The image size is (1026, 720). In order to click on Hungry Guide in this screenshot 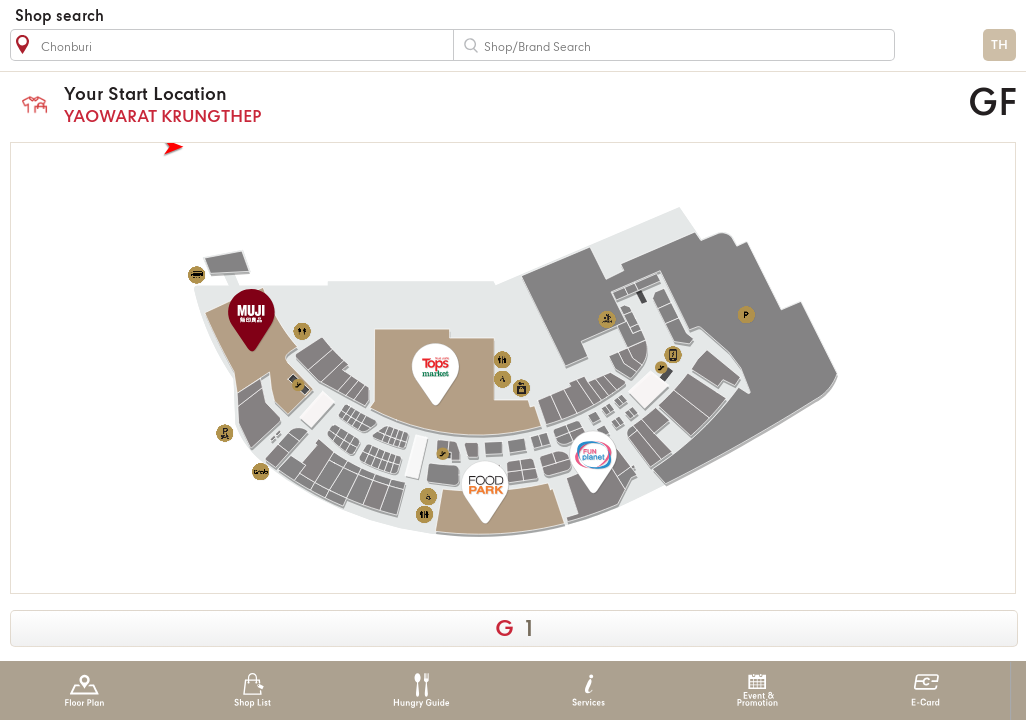, I will do `click(420, 690)`.